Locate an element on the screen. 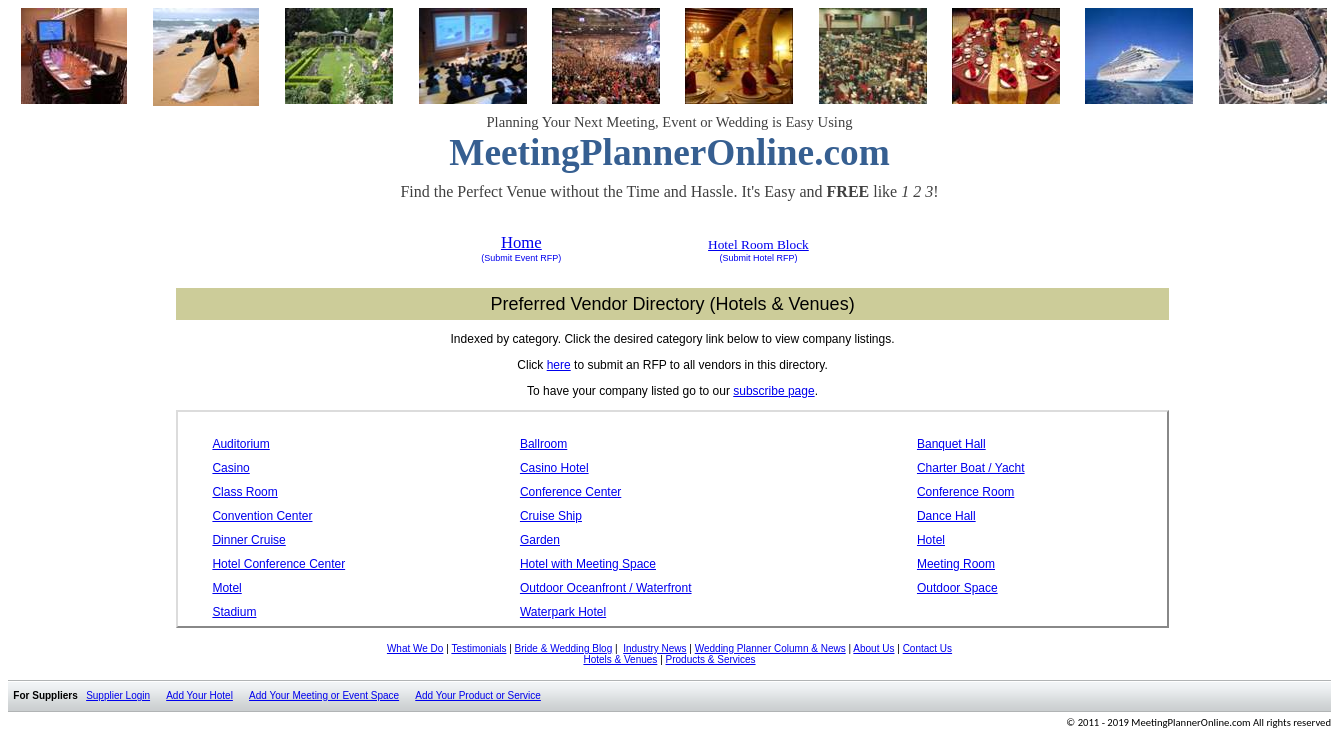 Image resolution: width=1339 pixels, height=743 pixels. Bride & Wedding Blog is located at coordinates (564, 648).